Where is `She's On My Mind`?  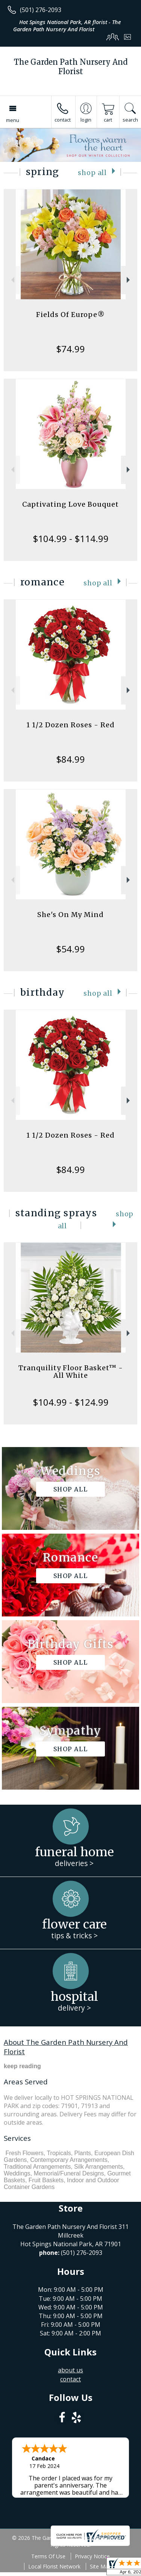
She's On My Mind is located at coordinates (70, 914).